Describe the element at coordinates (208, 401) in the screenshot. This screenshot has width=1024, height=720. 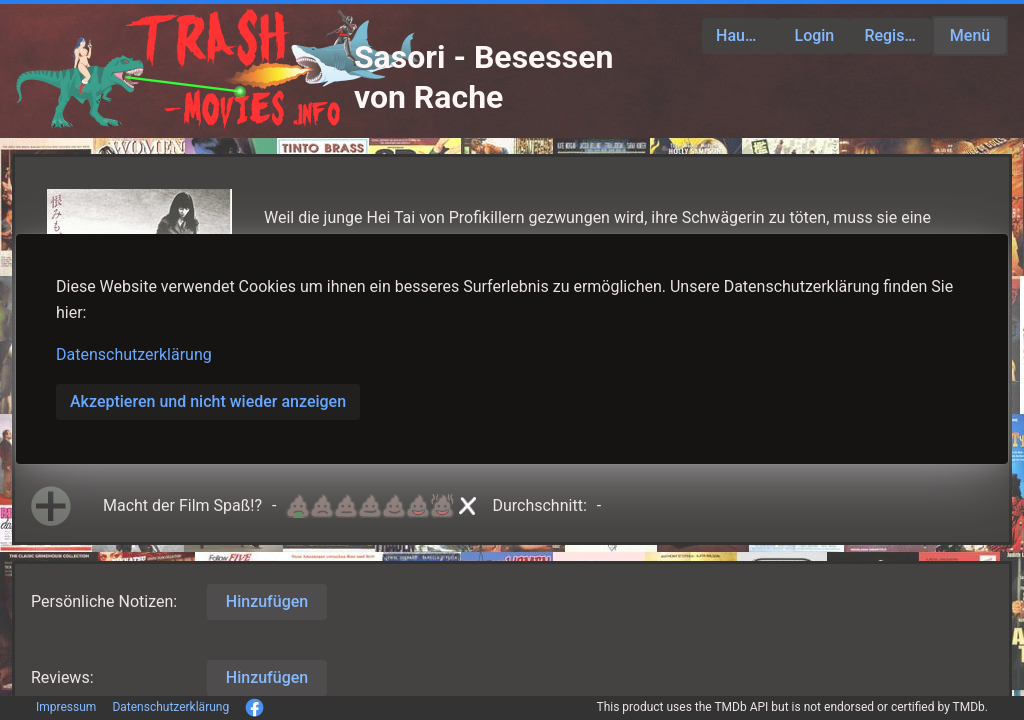
I see `Akzeptieren und nicht wieder anzeigen [button]` at that location.